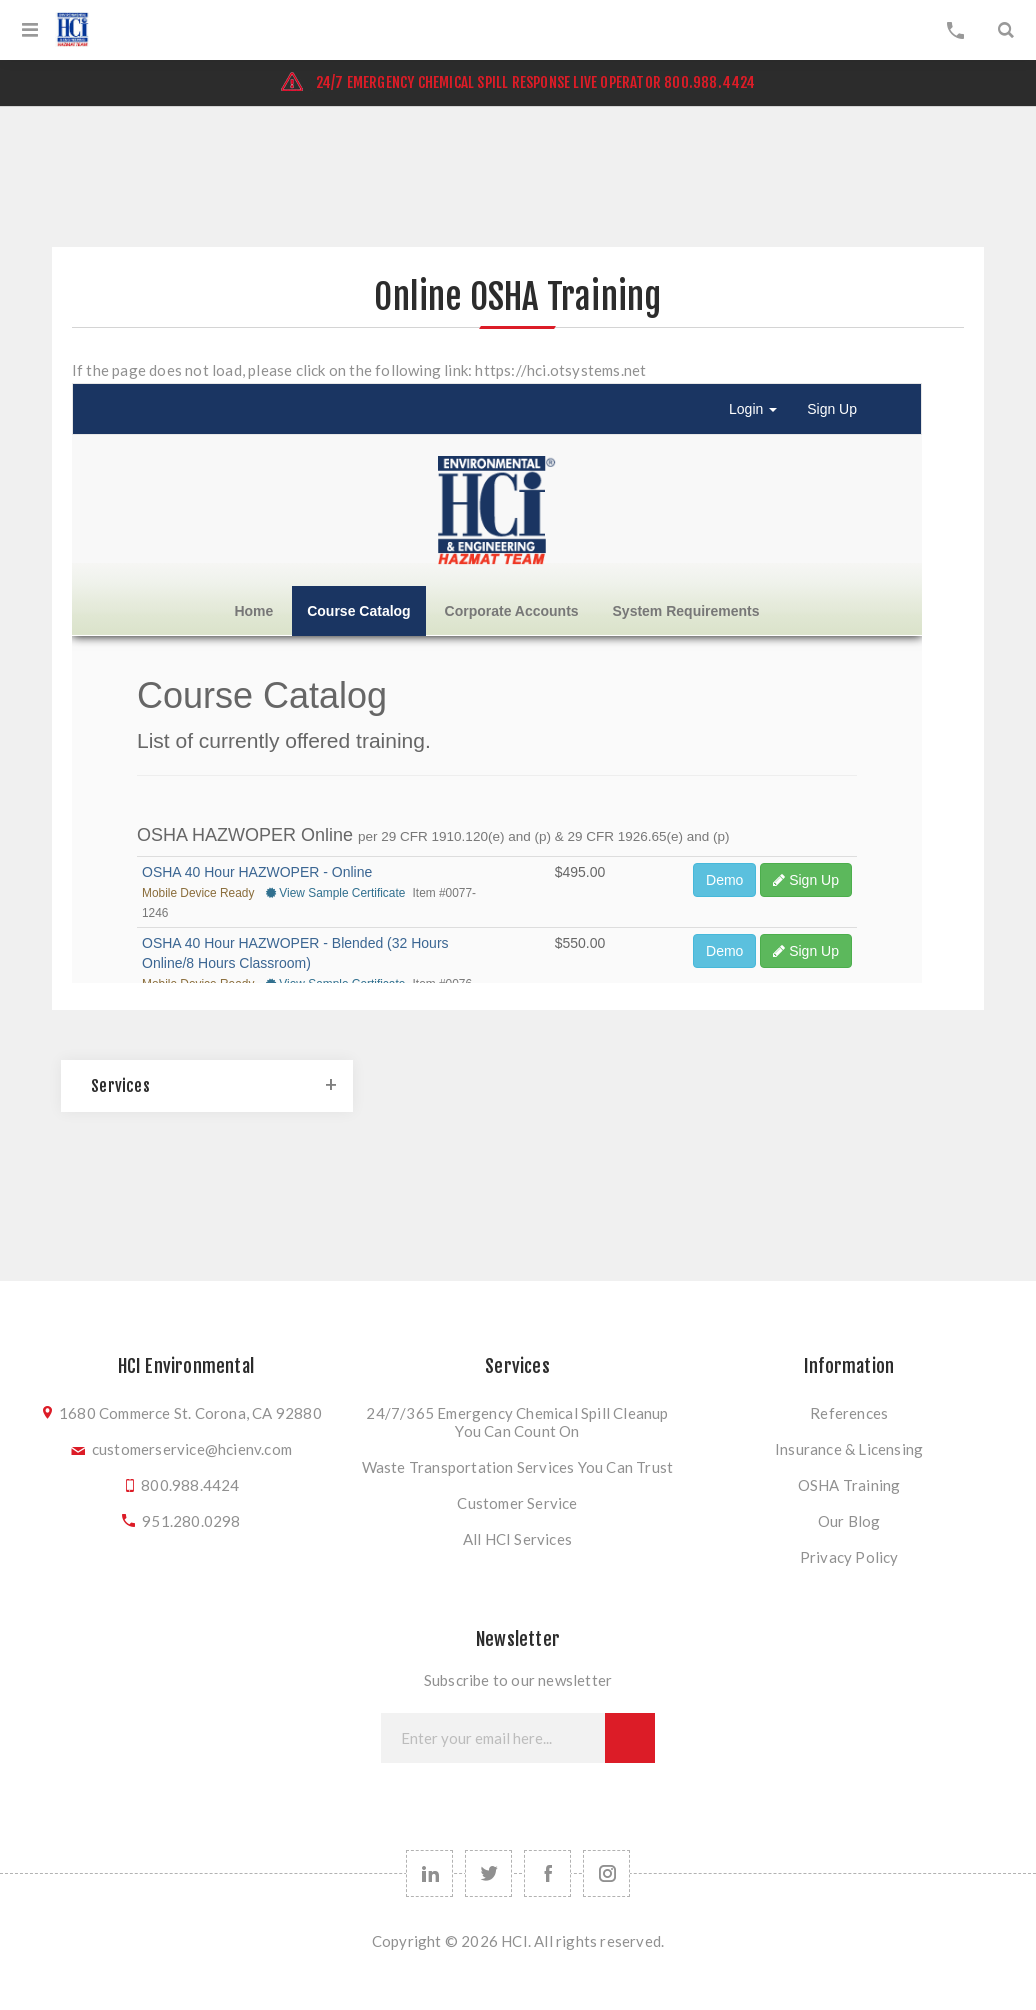 This screenshot has height=2010, width=1036. Describe the element at coordinates (429, 1873) in the screenshot. I see `[linkedin]` at that location.